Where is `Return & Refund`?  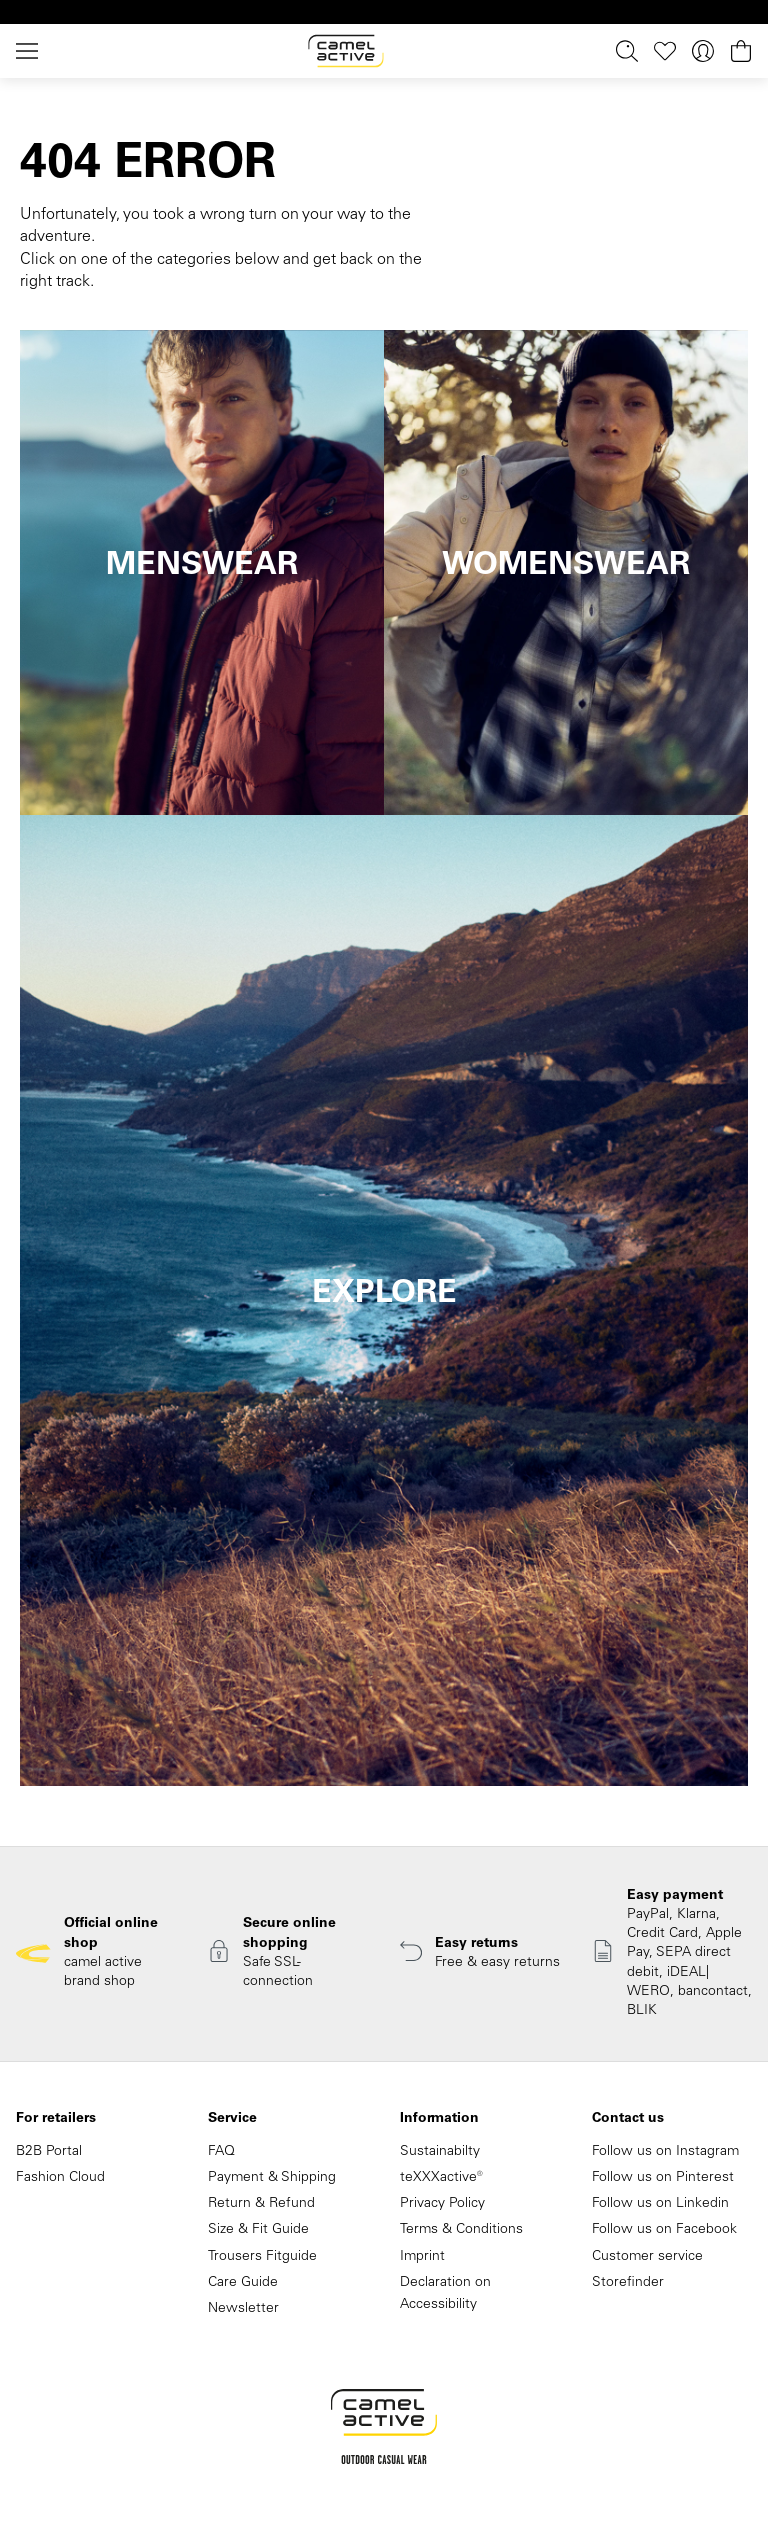
Return & Refund is located at coordinates (261, 2204).